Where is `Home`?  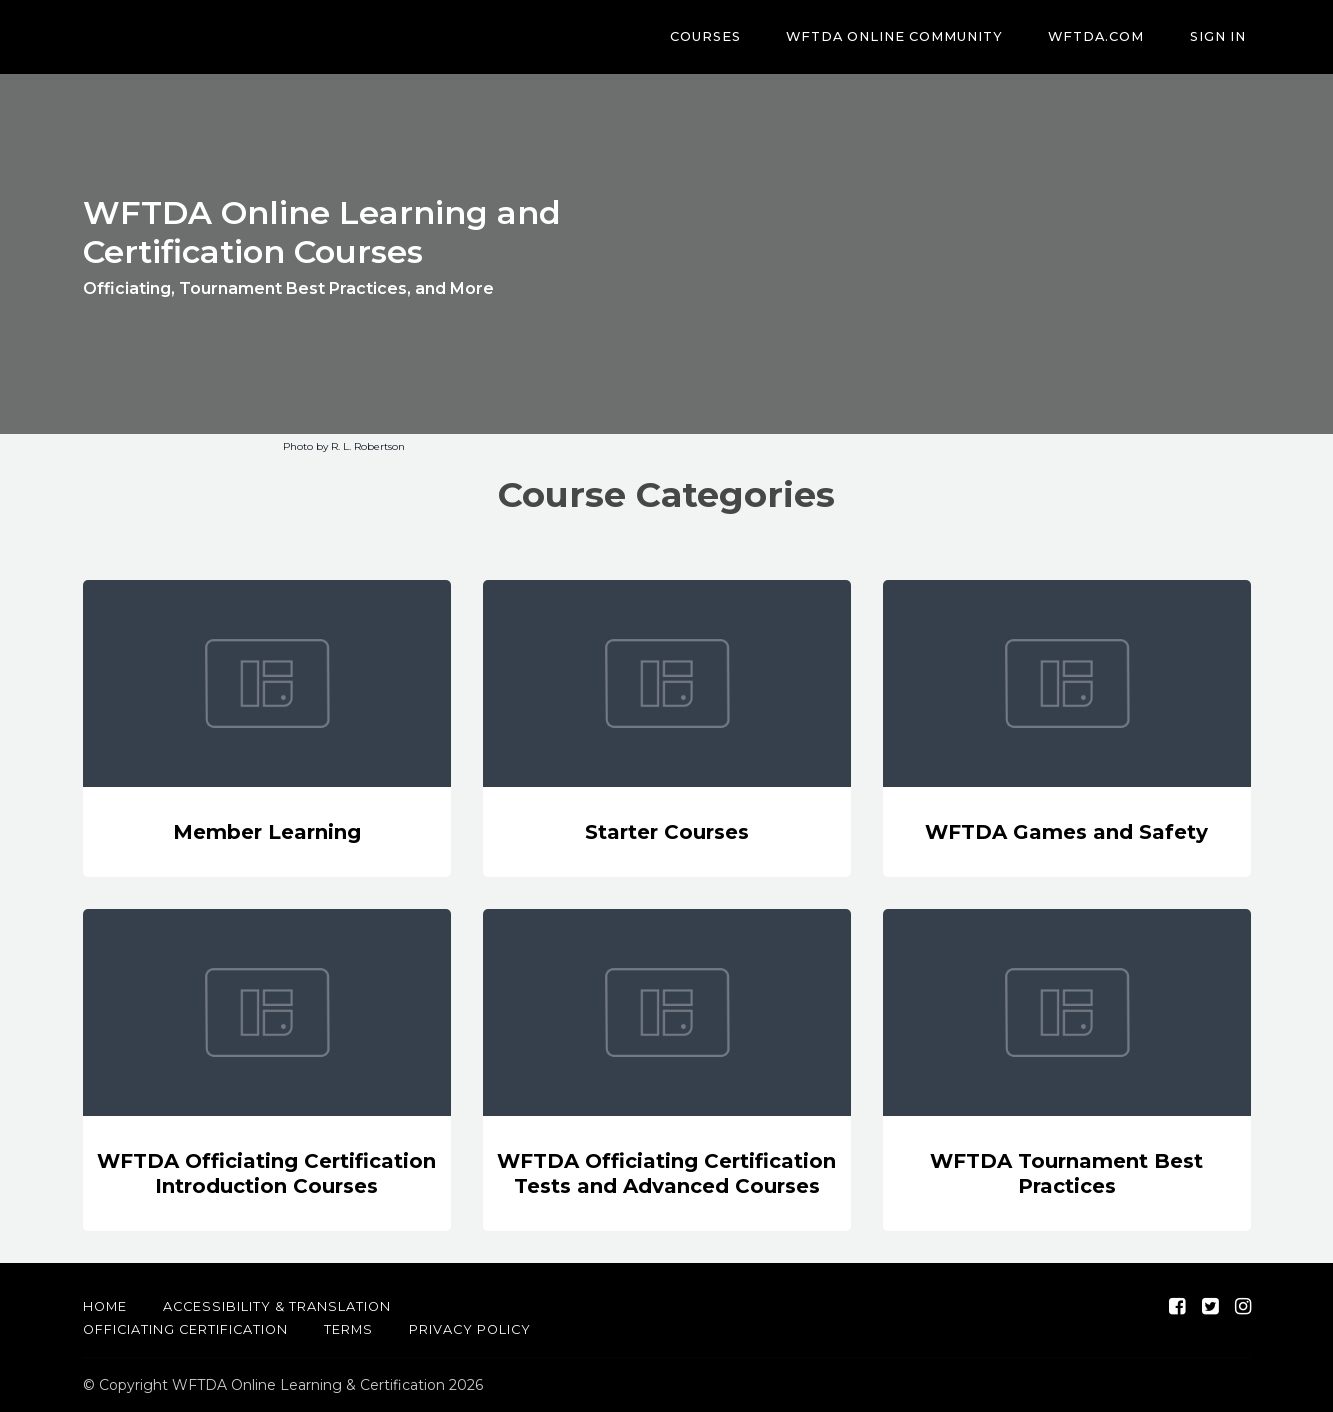
Home is located at coordinates (105, 1306).